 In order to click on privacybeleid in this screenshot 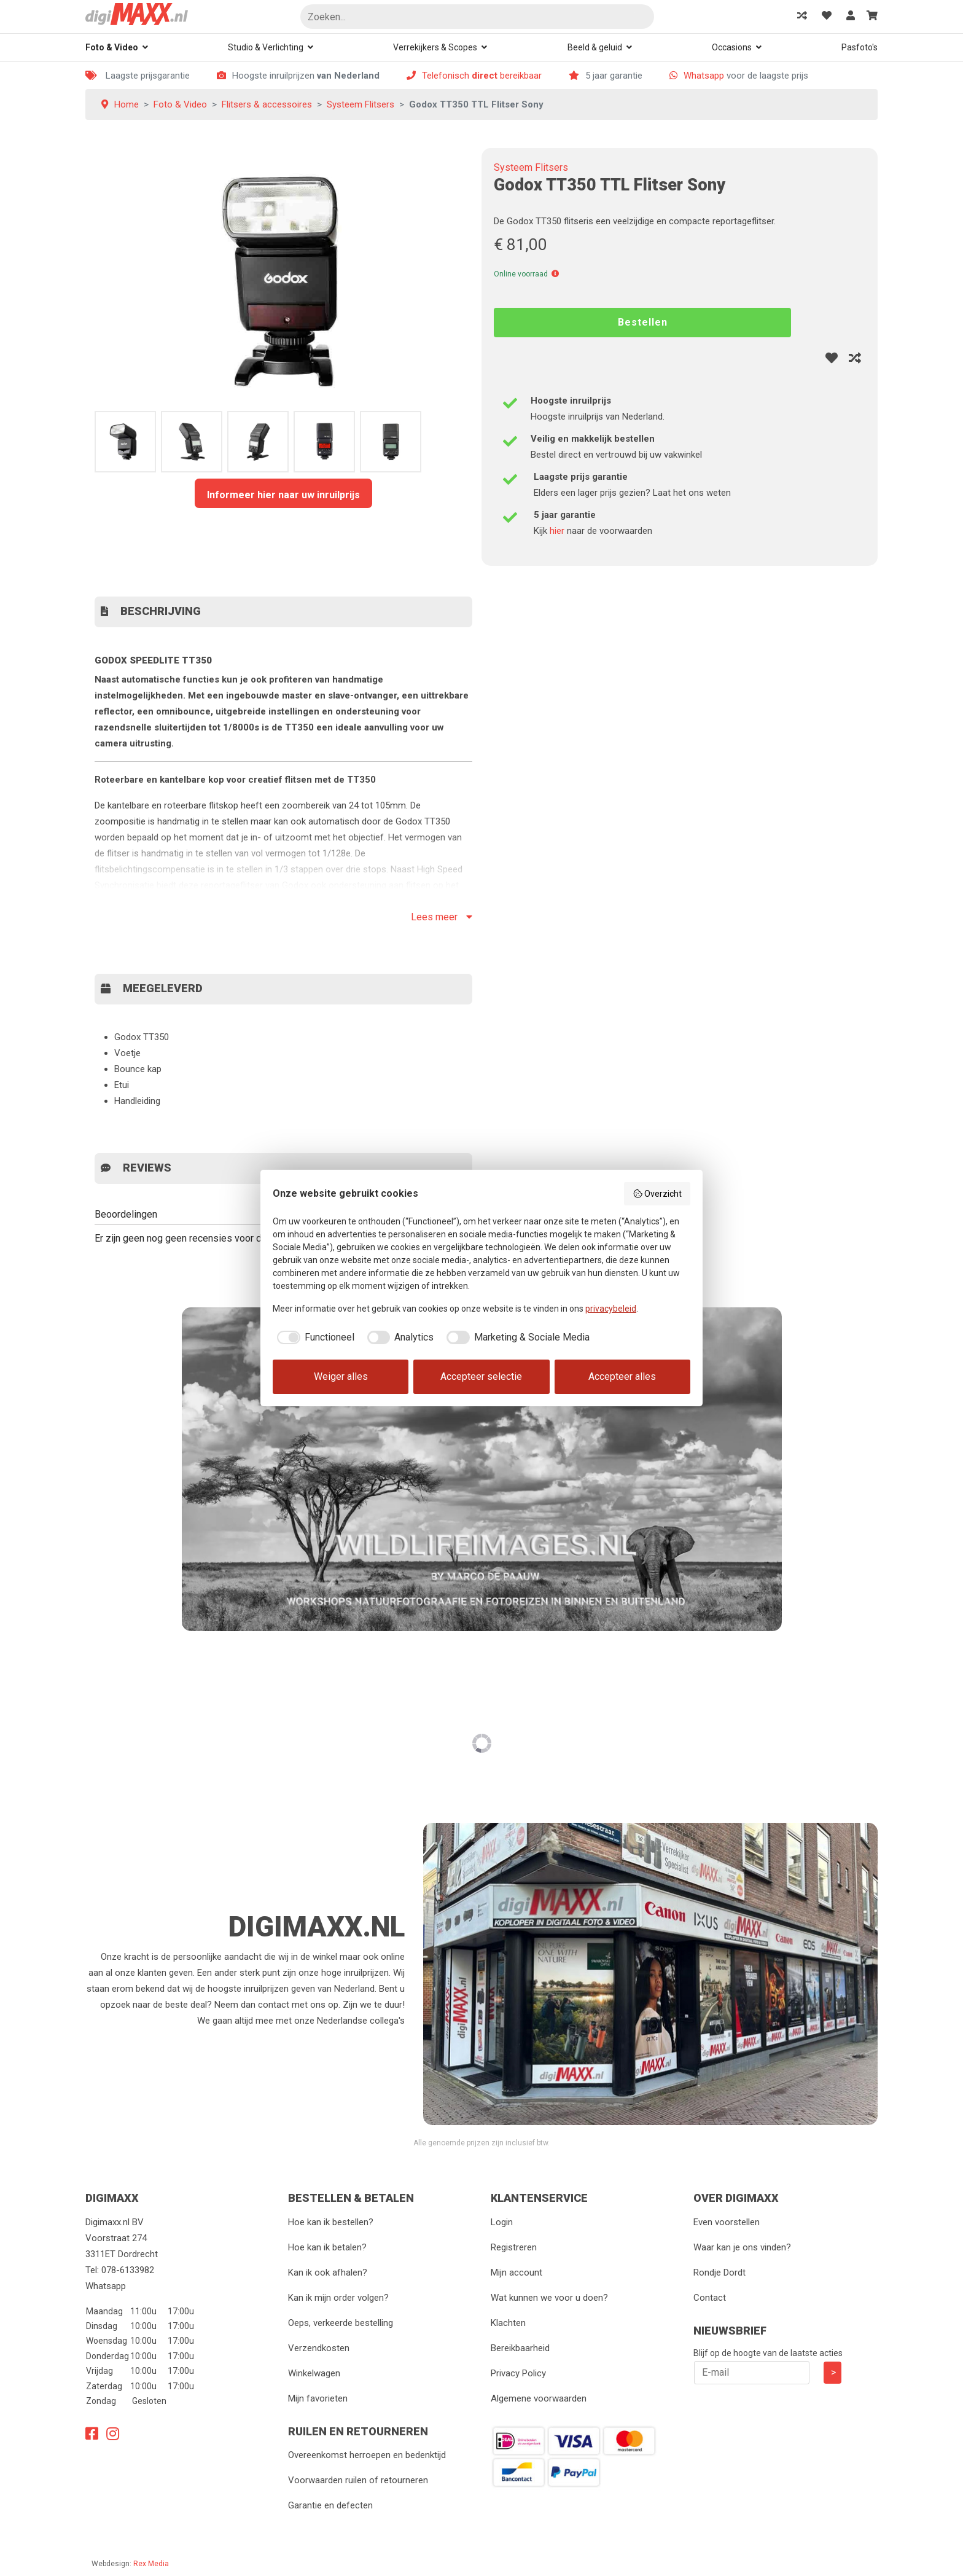, I will do `click(610, 1308)`.